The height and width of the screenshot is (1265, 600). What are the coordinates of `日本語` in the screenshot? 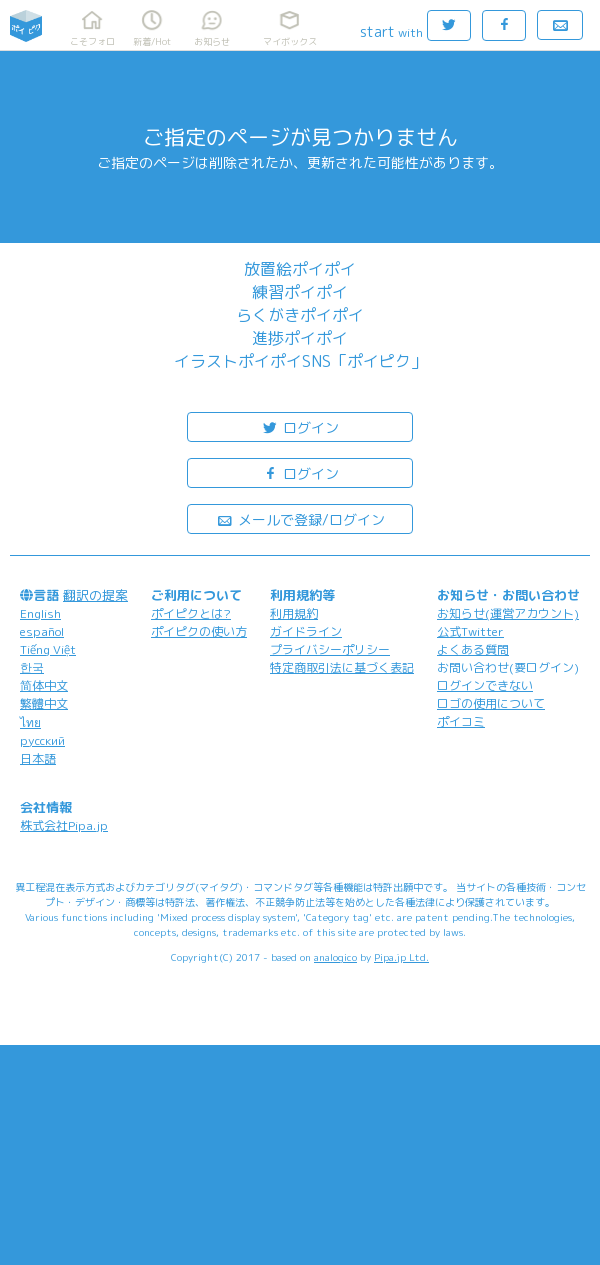 It's located at (38, 758).